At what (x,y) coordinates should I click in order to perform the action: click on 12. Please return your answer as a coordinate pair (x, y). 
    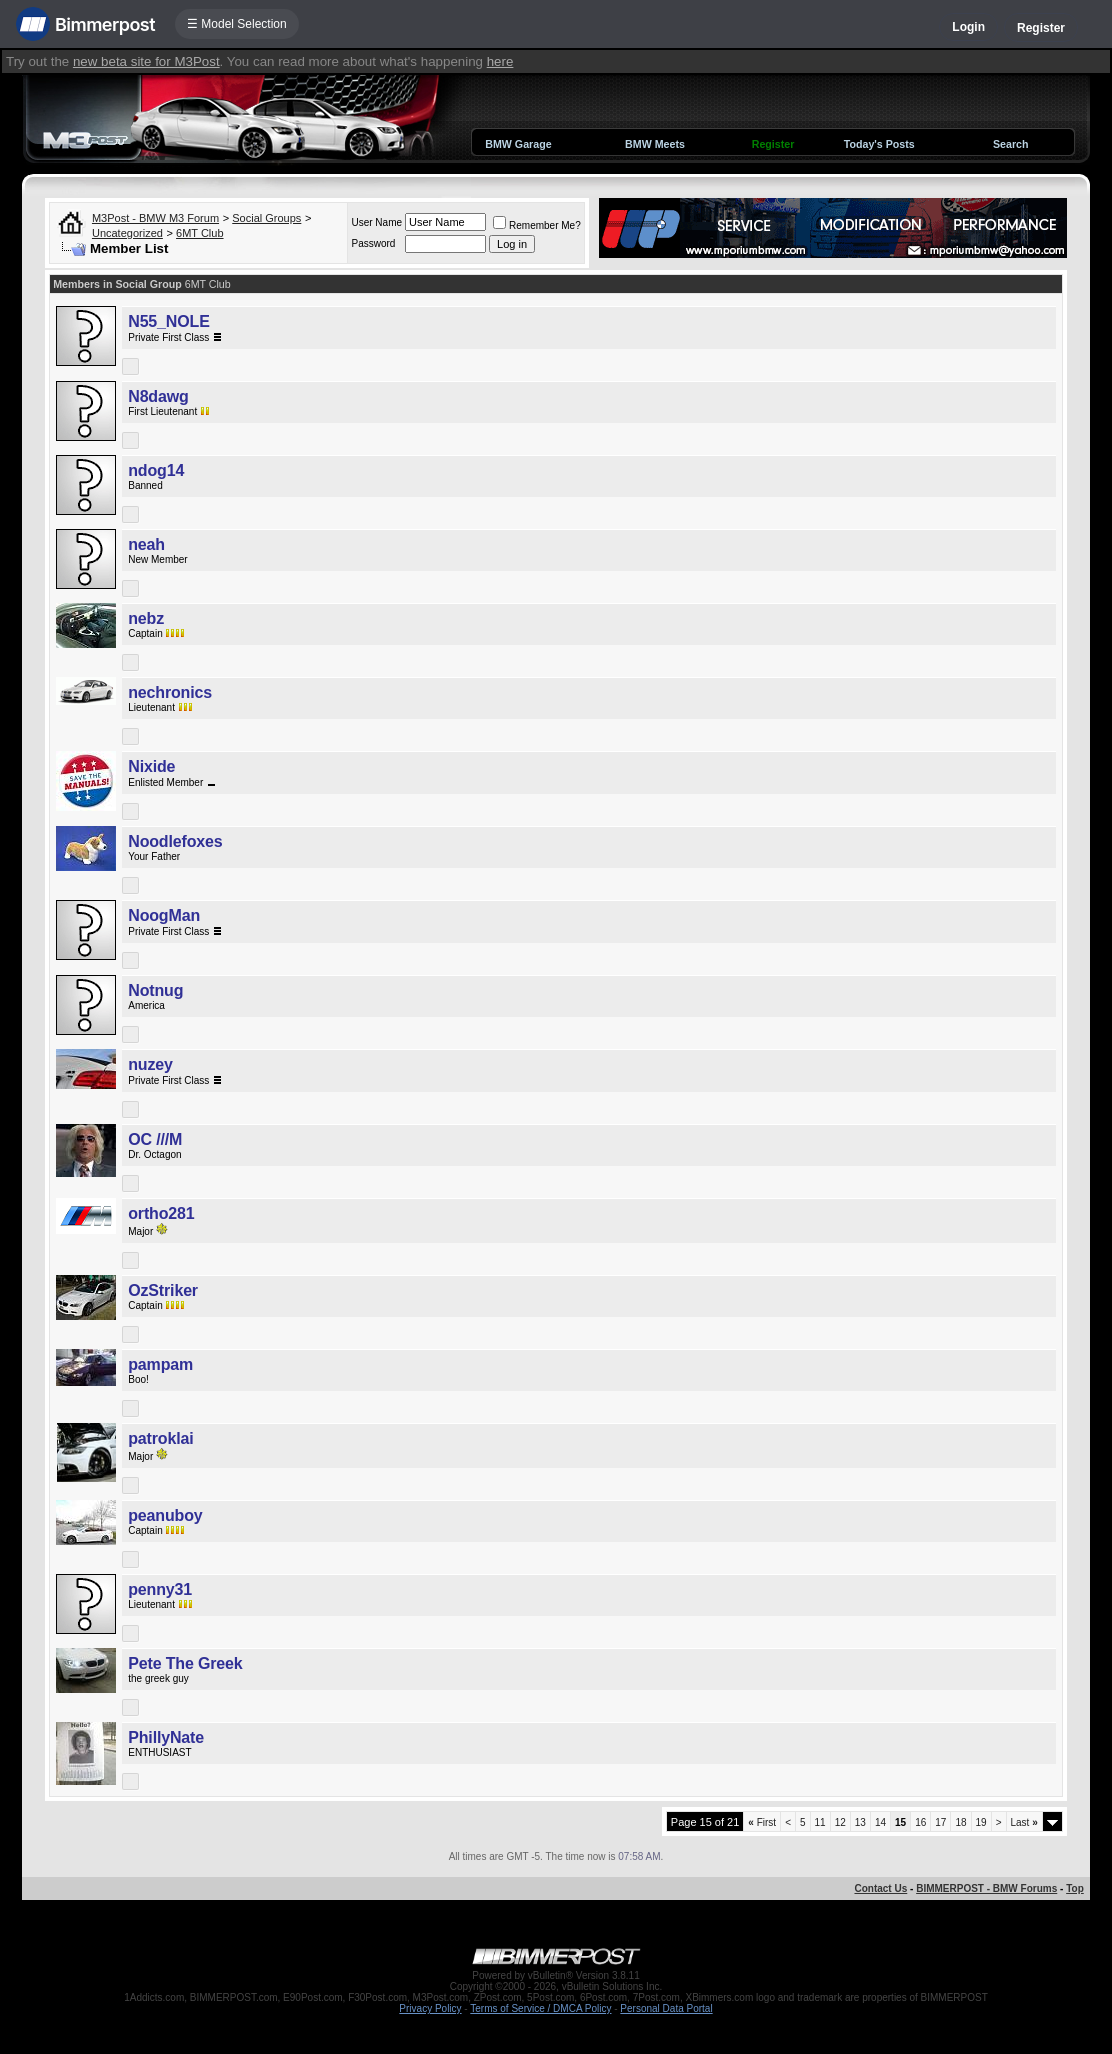
    Looking at the image, I should click on (840, 1822).